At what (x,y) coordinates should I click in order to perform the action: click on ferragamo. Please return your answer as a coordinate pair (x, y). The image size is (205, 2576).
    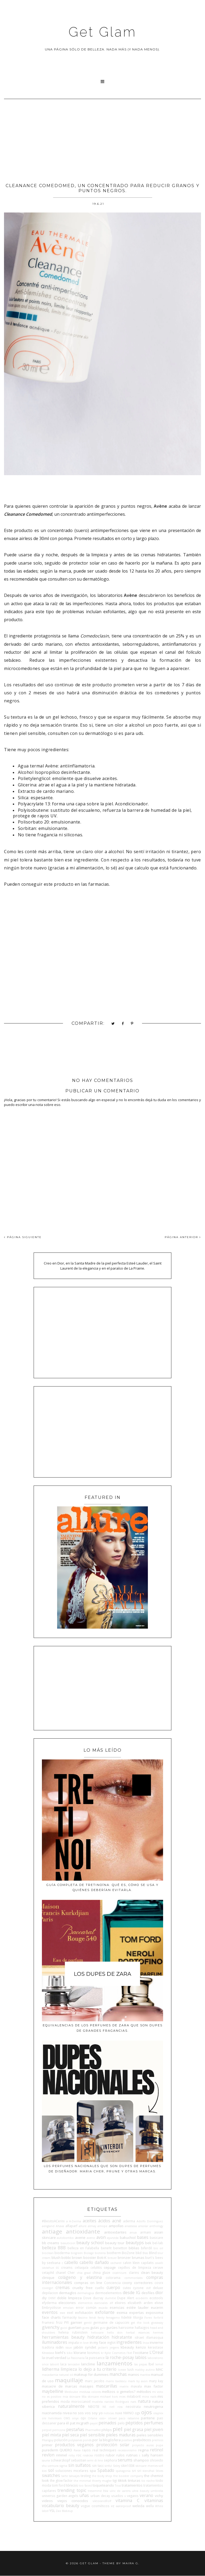
    Looking at the image, I should click on (113, 2317).